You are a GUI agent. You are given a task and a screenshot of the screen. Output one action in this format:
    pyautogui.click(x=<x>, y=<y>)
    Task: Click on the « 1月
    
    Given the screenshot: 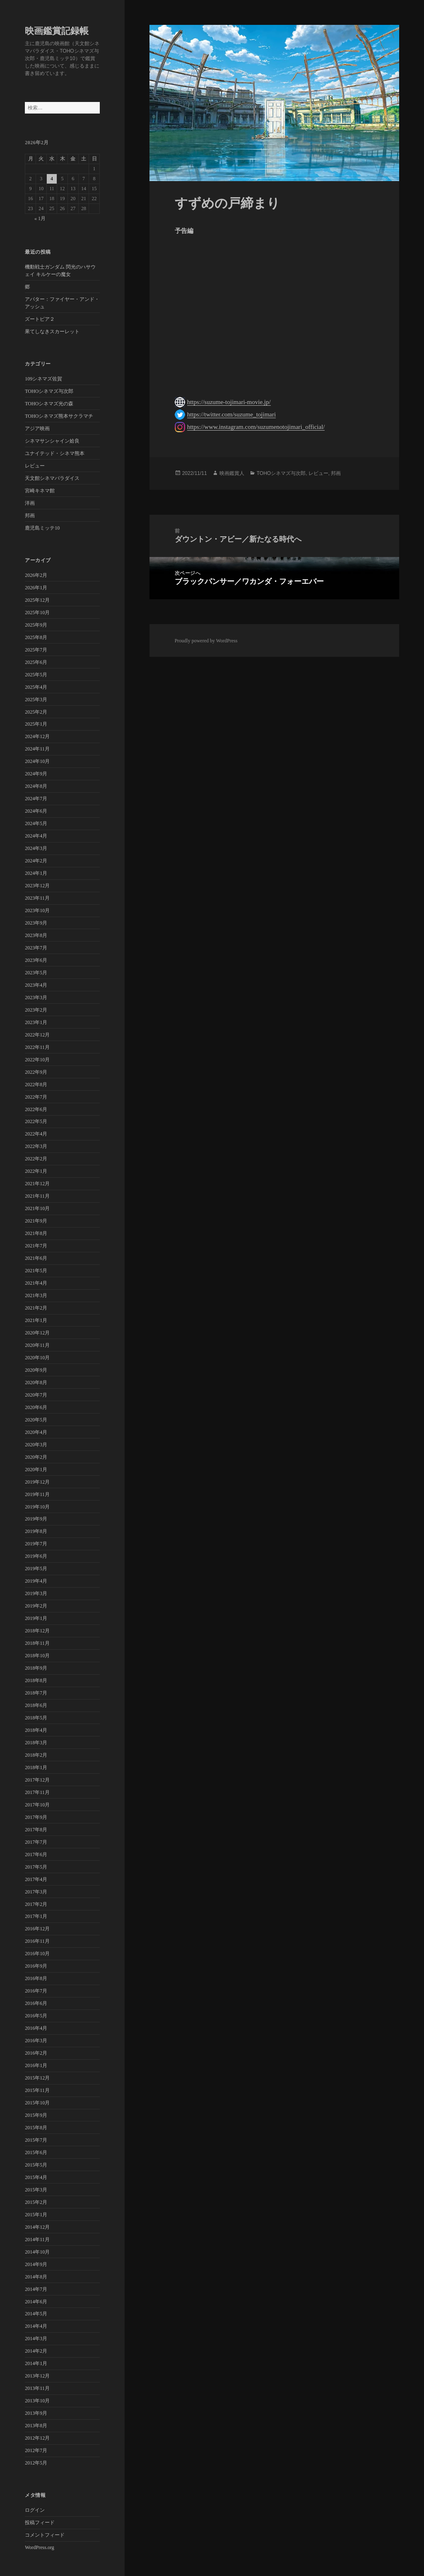 What is the action you would take?
    pyautogui.click(x=40, y=218)
    